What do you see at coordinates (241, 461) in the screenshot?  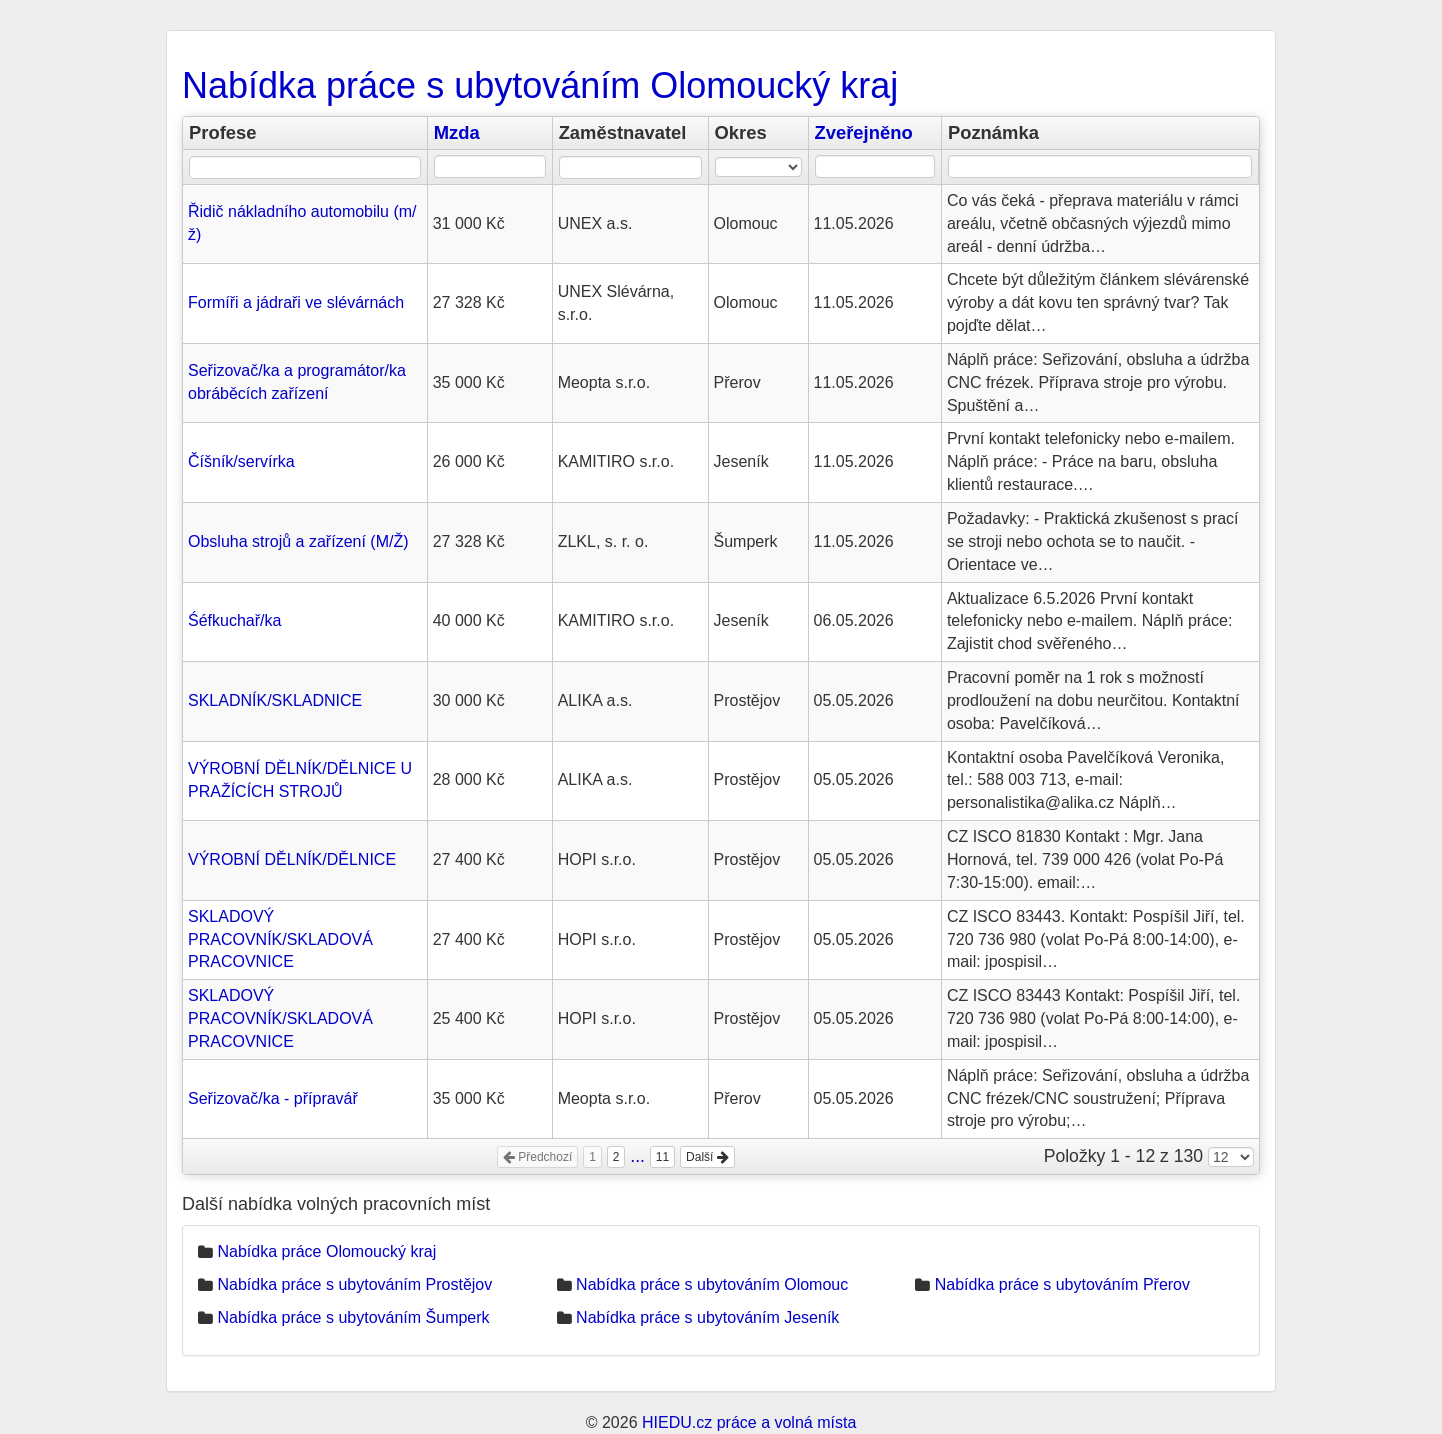 I see `Číšník/servírka` at bounding box center [241, 461].